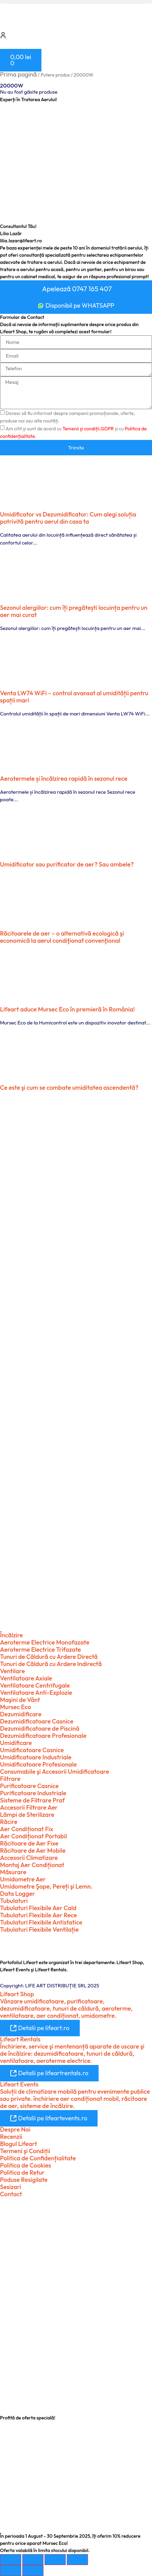  What do you see at coordinates (25, 2151) in the screenshot?
I see `Termeni şi Condiții` at bounding box center [25, 2151].